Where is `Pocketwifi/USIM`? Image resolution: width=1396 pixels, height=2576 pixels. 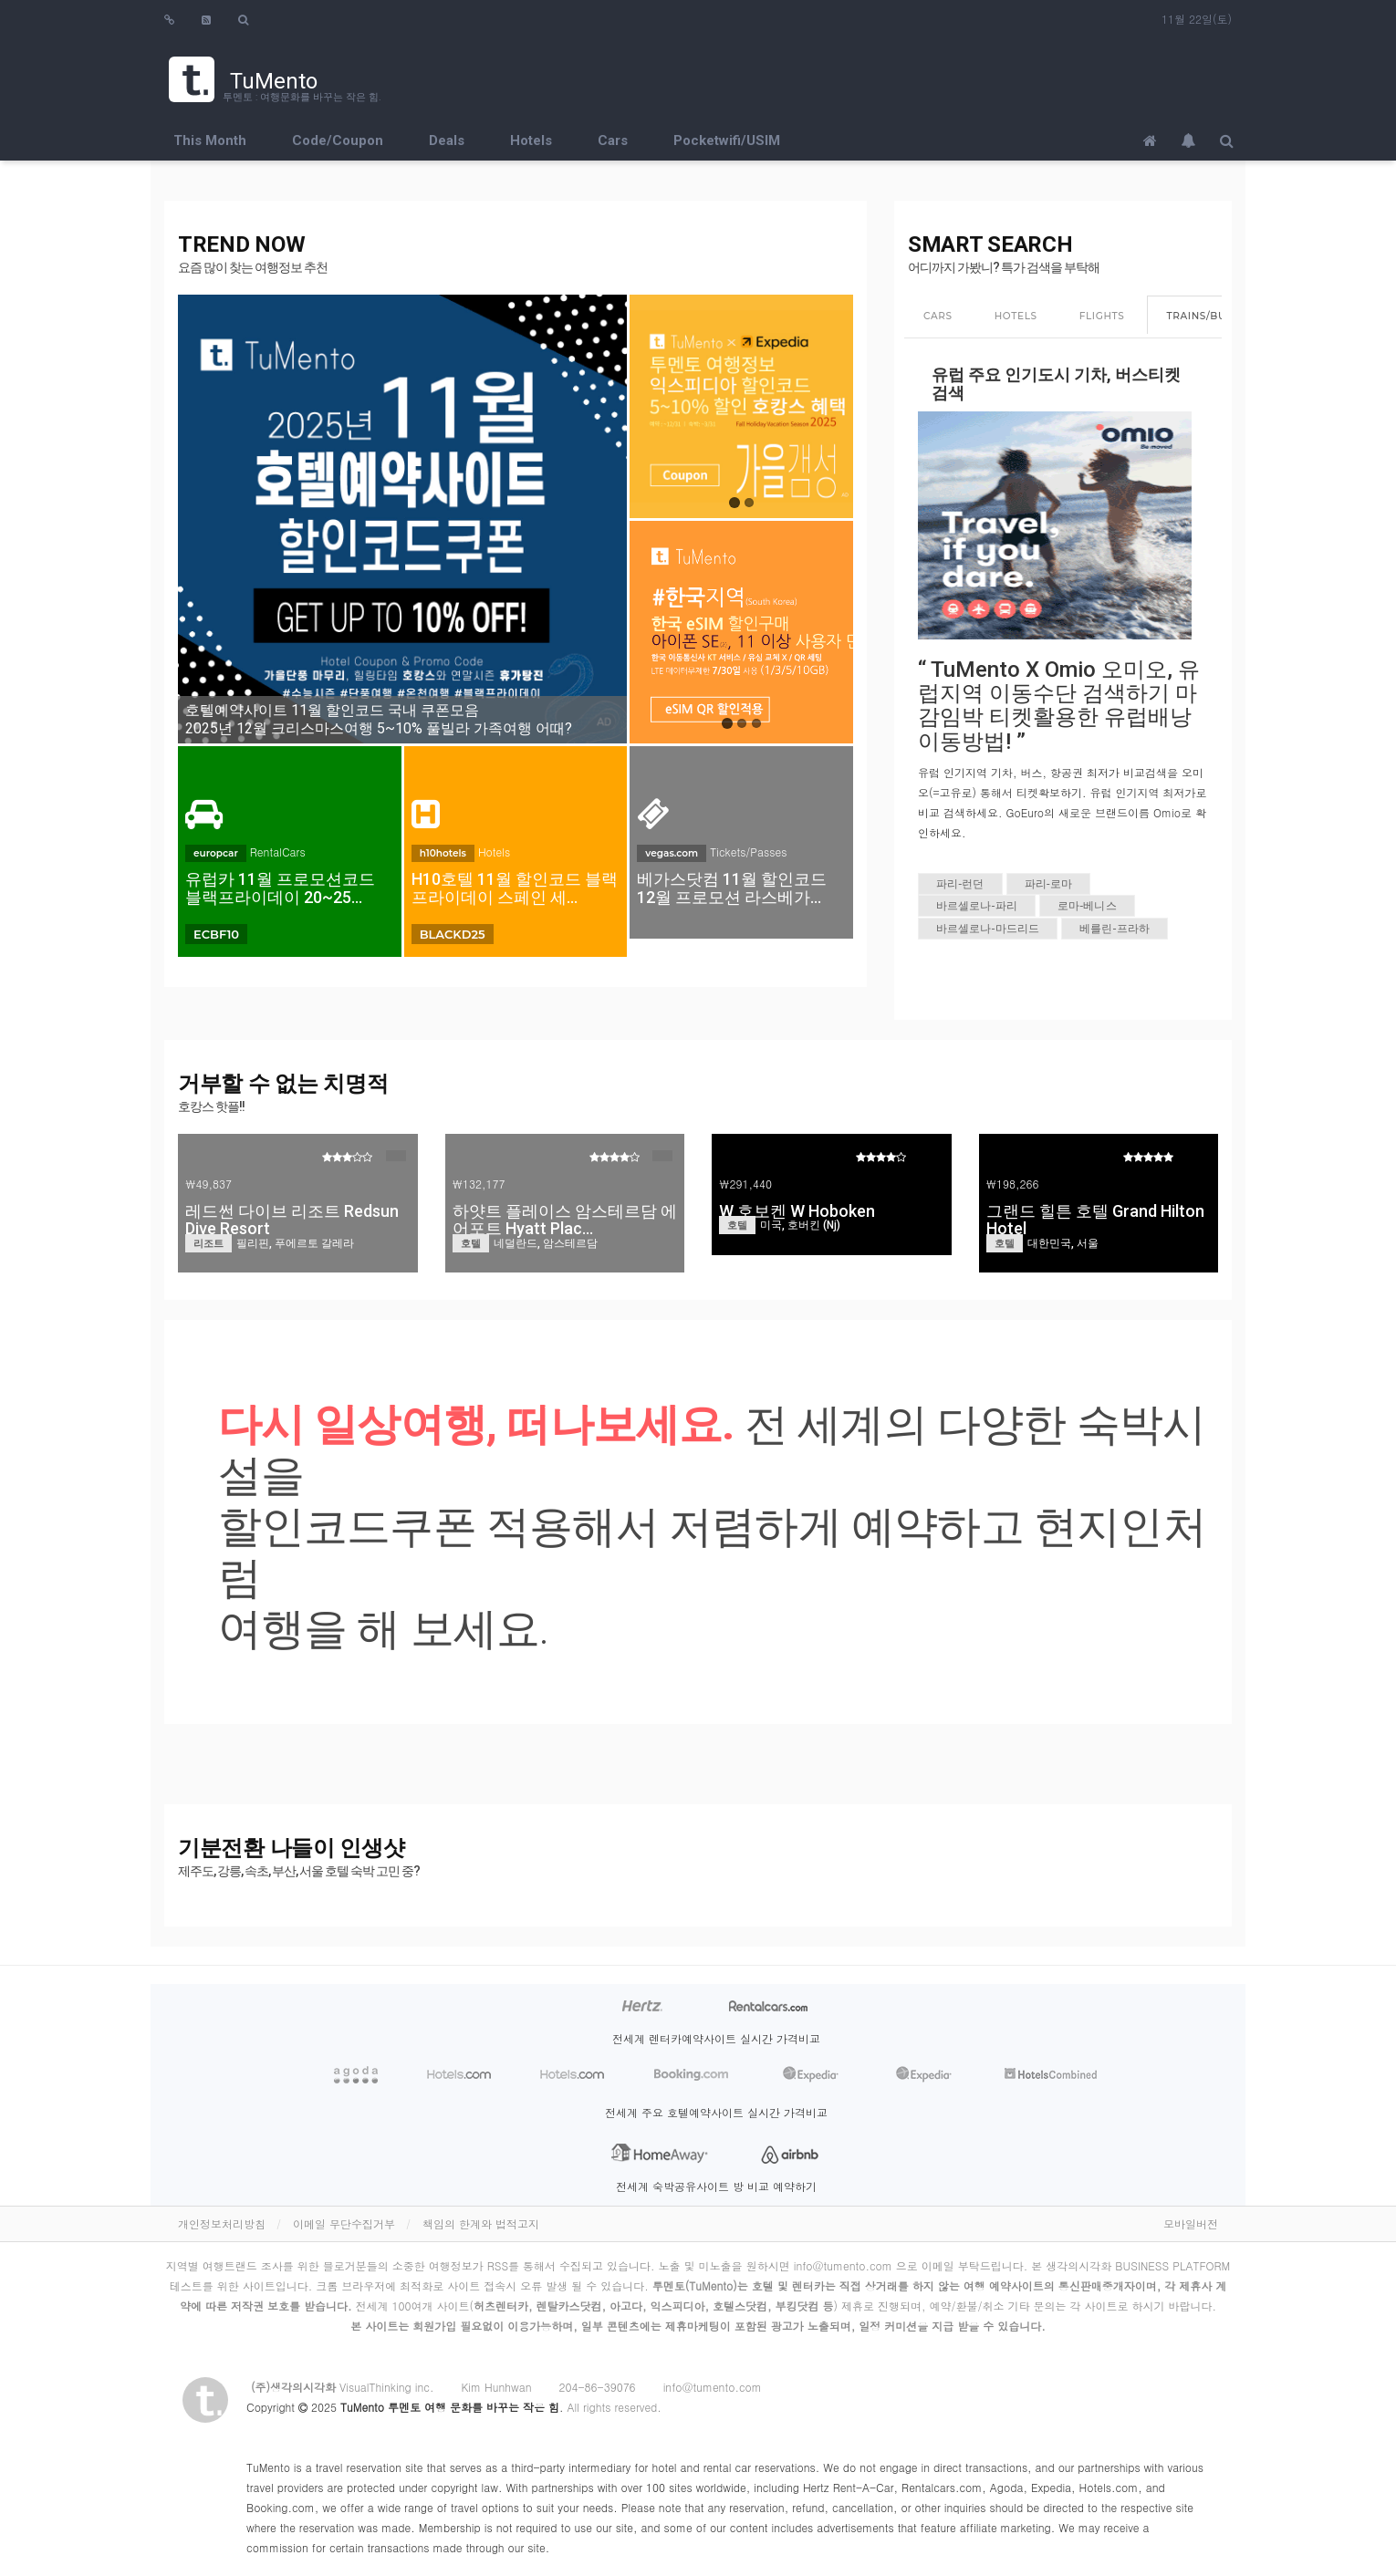
Pocketwifi/USIM is located at coordinates (726, 140).